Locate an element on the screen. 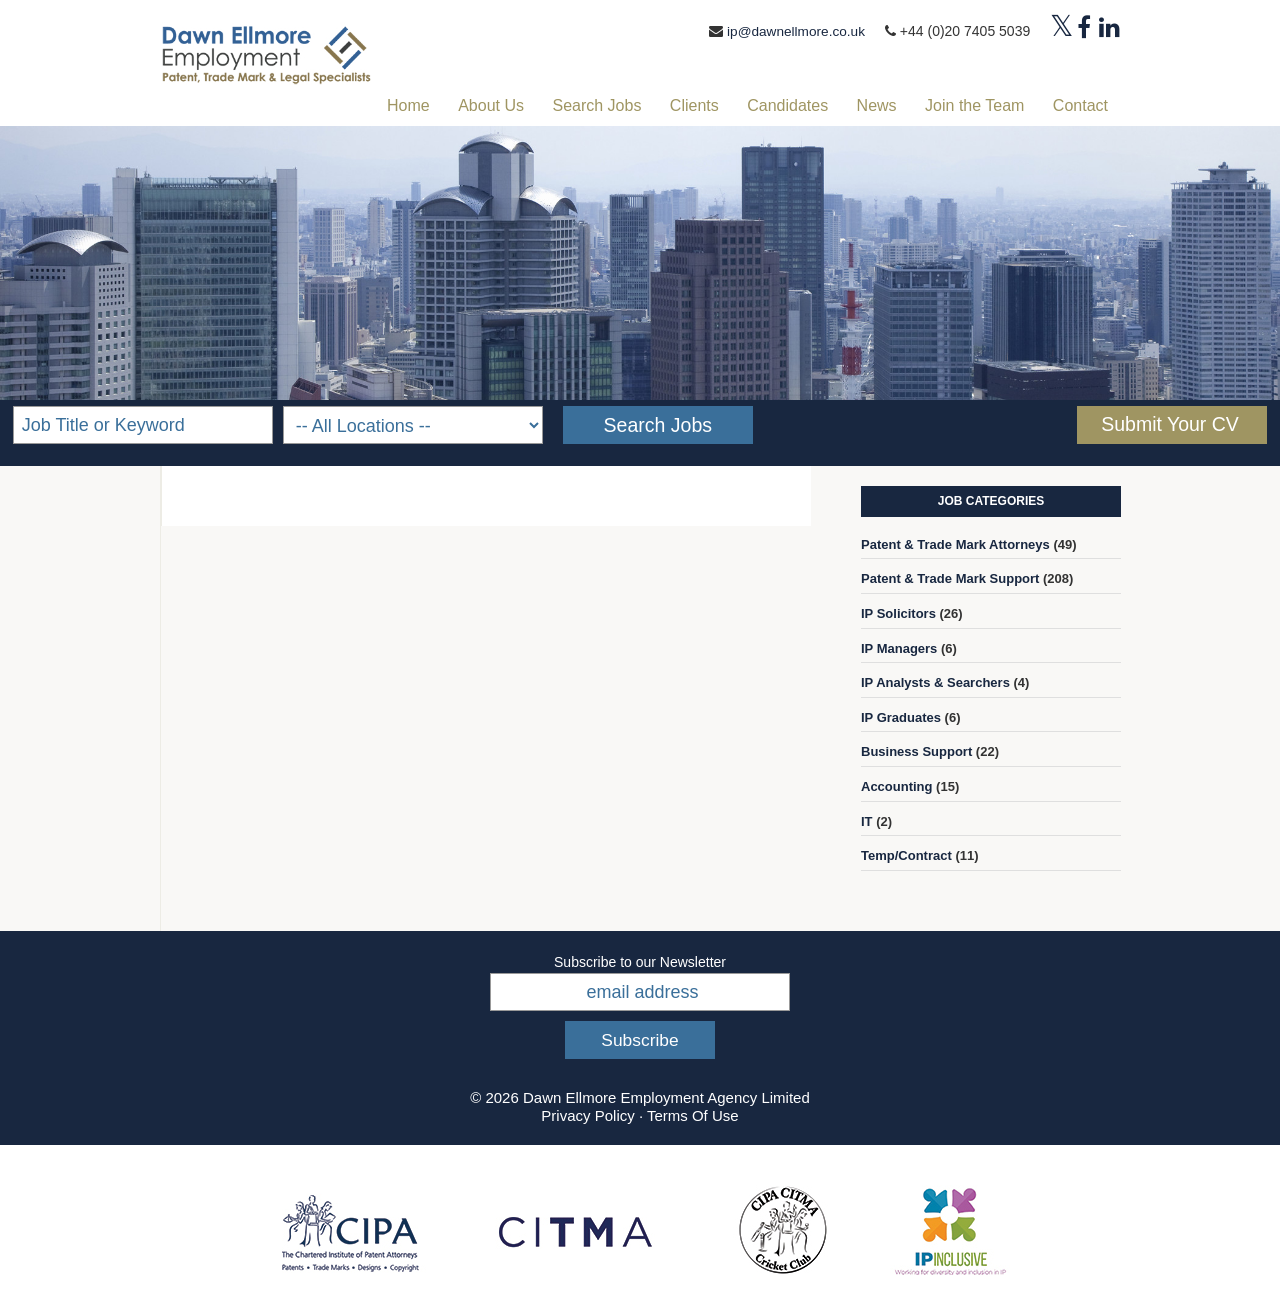 The width and height of the screenshot is (1280, 1305). Subscribe to our Newsletter is located at coordinates (640, 961).